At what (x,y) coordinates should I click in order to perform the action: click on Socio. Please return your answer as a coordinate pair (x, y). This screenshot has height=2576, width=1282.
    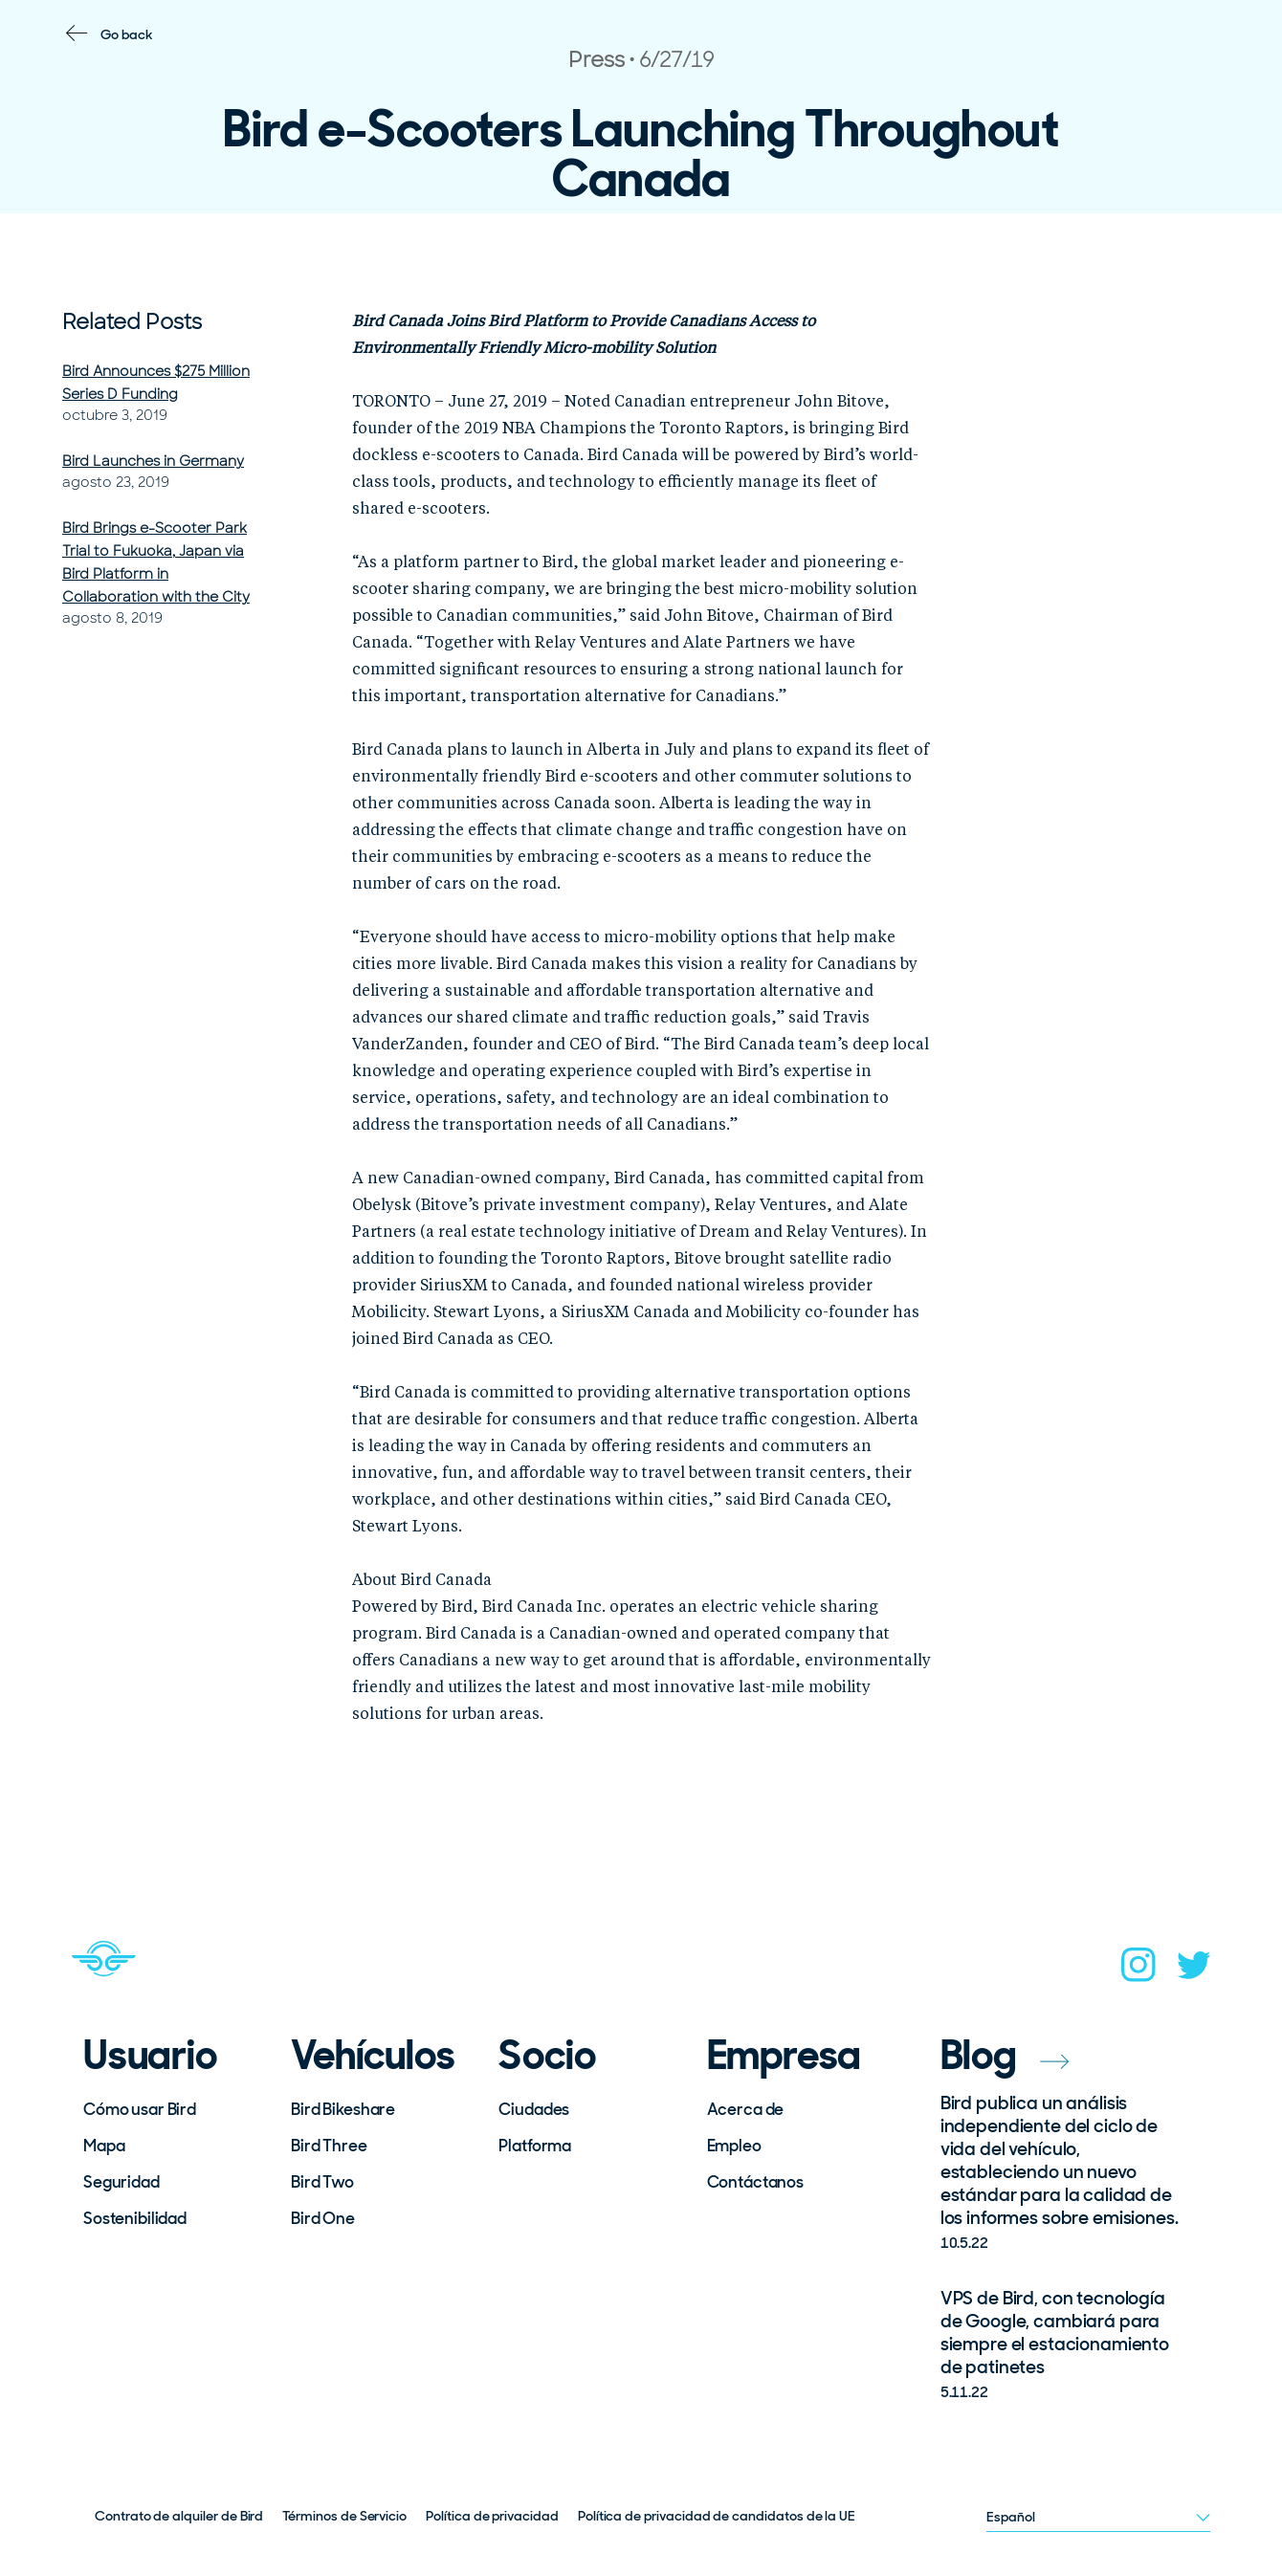
    Looking at the image, I should click on (546, 2056).